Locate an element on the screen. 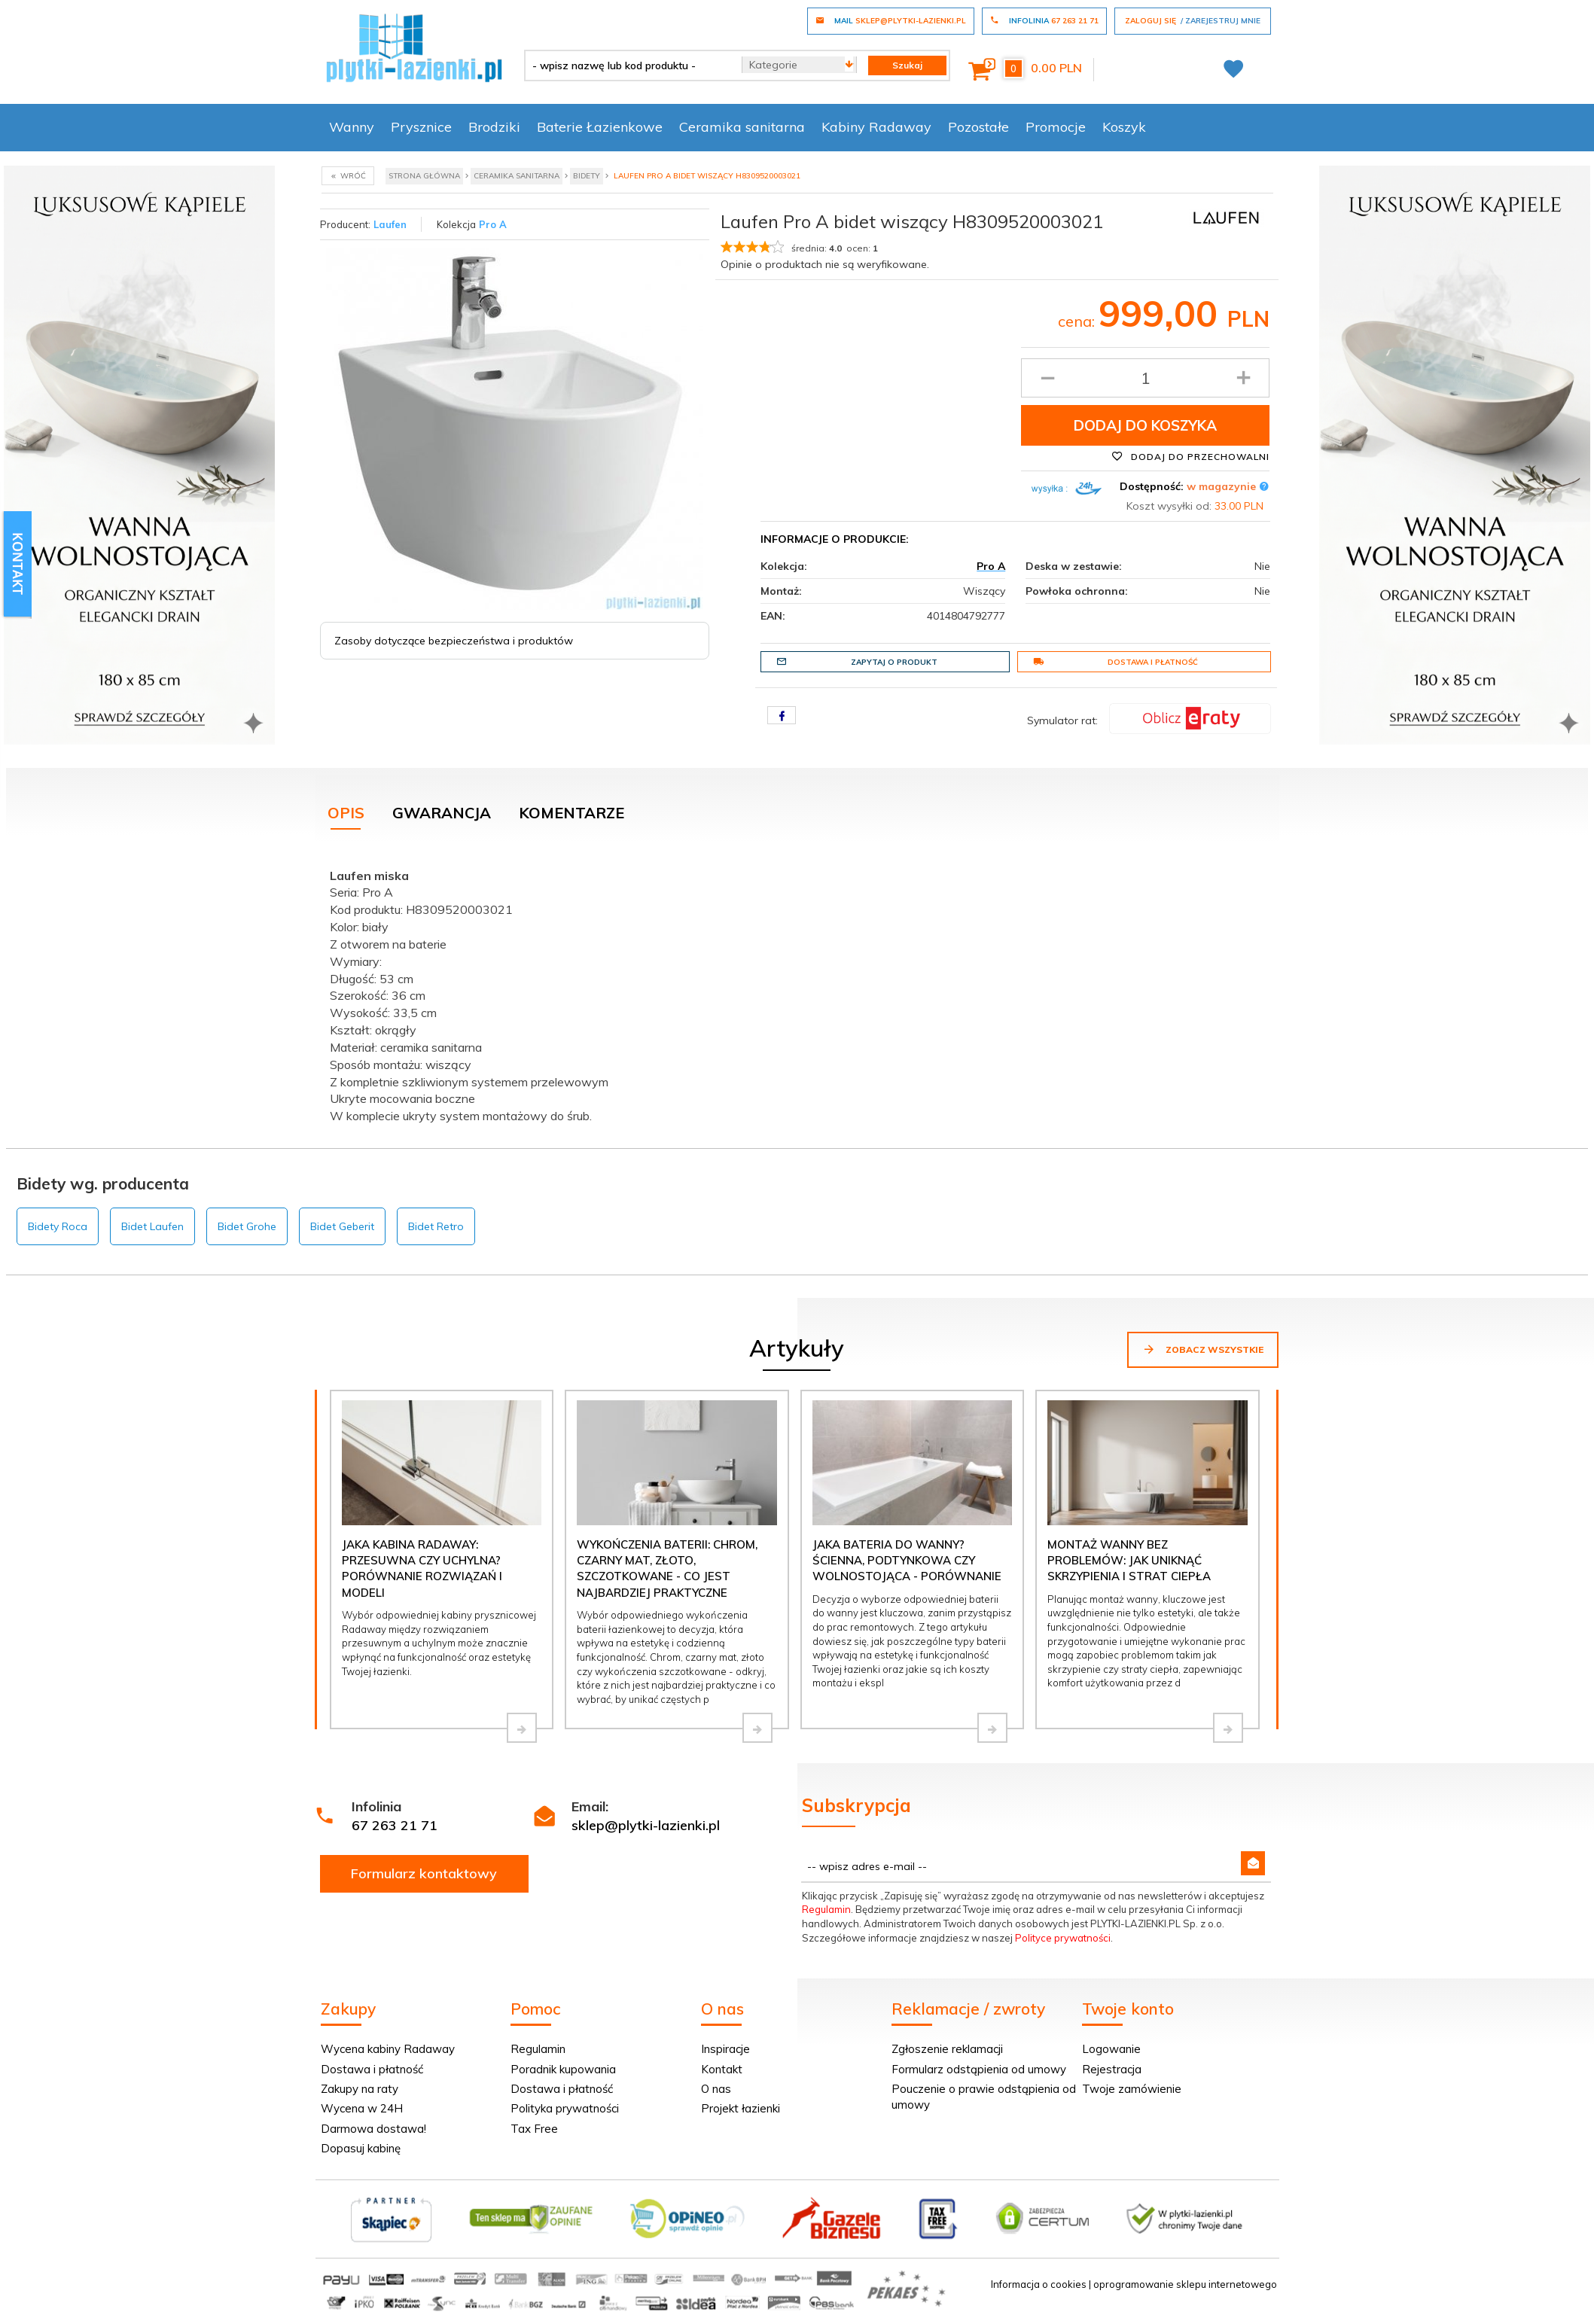  Informacja o cookies is located at coordinates (1039, 2284).